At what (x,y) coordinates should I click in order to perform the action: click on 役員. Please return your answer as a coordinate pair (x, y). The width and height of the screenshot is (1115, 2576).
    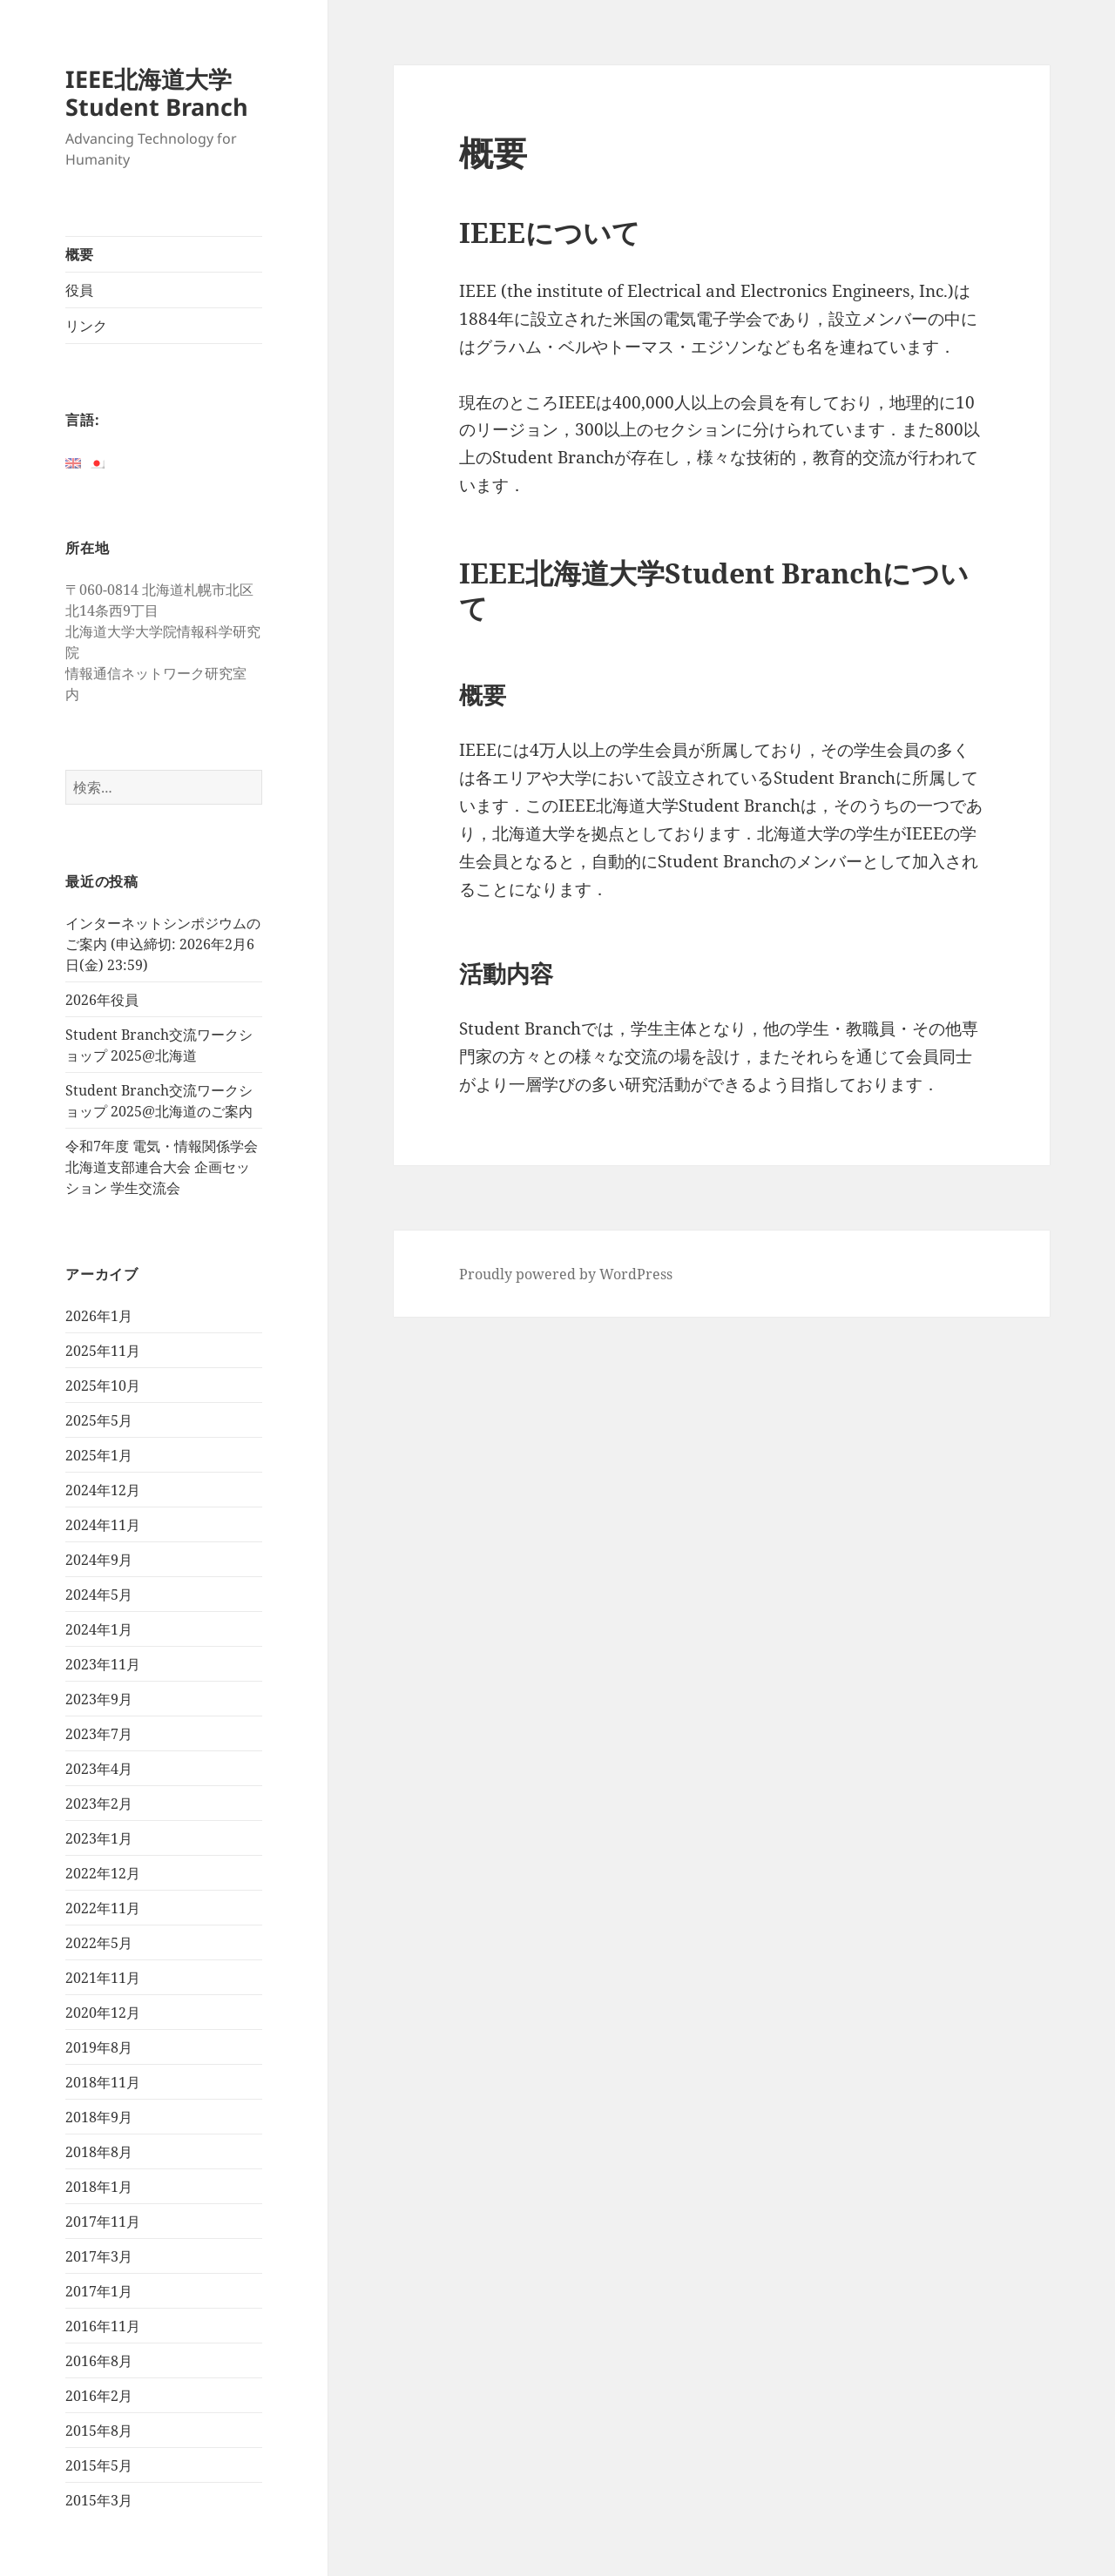
    Looking at the image, I should click on (79, 290).